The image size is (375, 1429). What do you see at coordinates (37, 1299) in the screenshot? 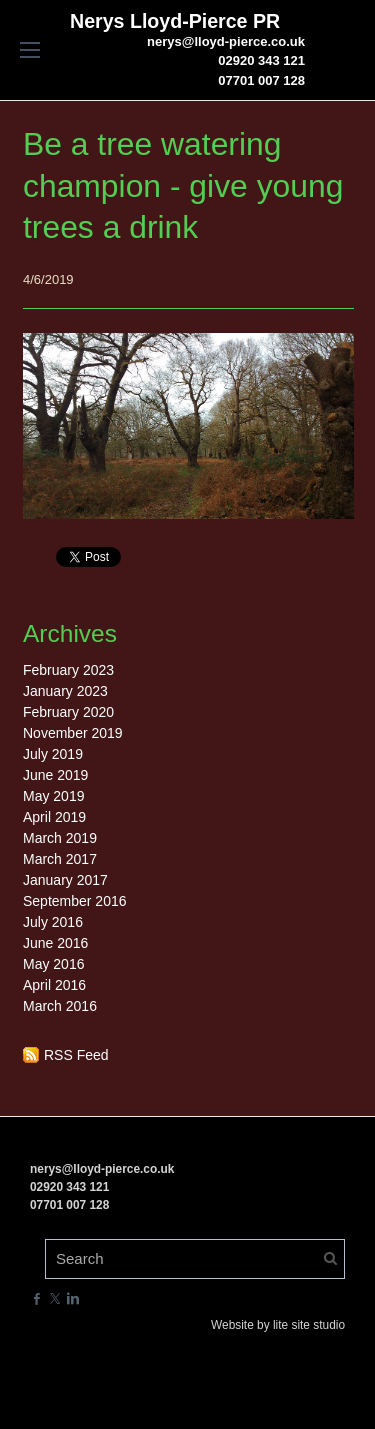
I see `[Facebook]` at bounding box center [37, 1299].